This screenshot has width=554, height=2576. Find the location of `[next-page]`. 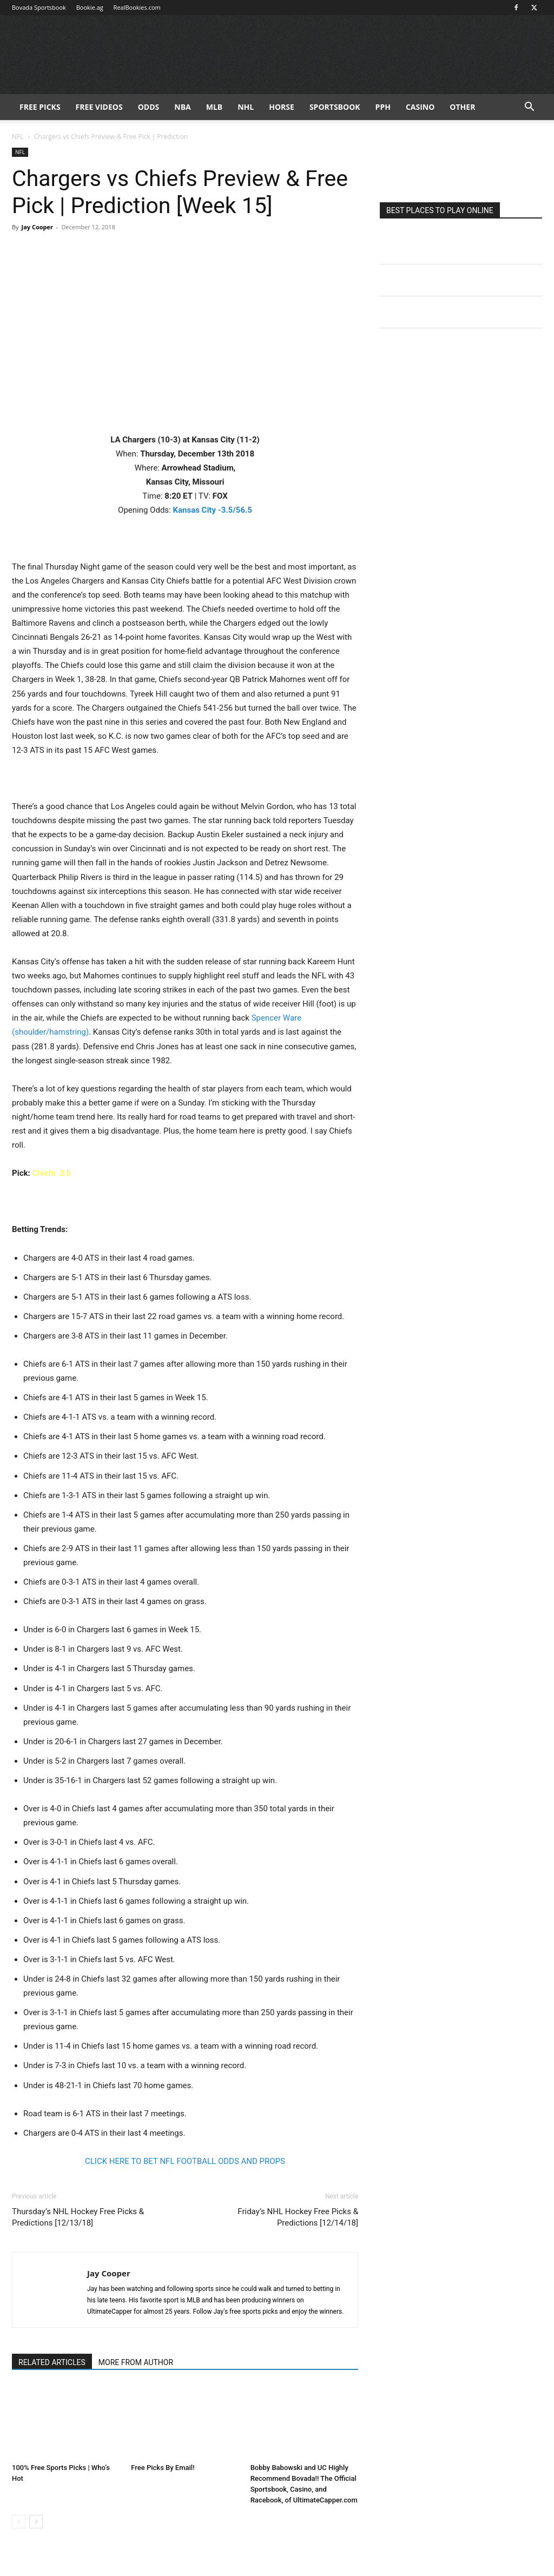

[next-page] is located at coordinates (36, 2521).